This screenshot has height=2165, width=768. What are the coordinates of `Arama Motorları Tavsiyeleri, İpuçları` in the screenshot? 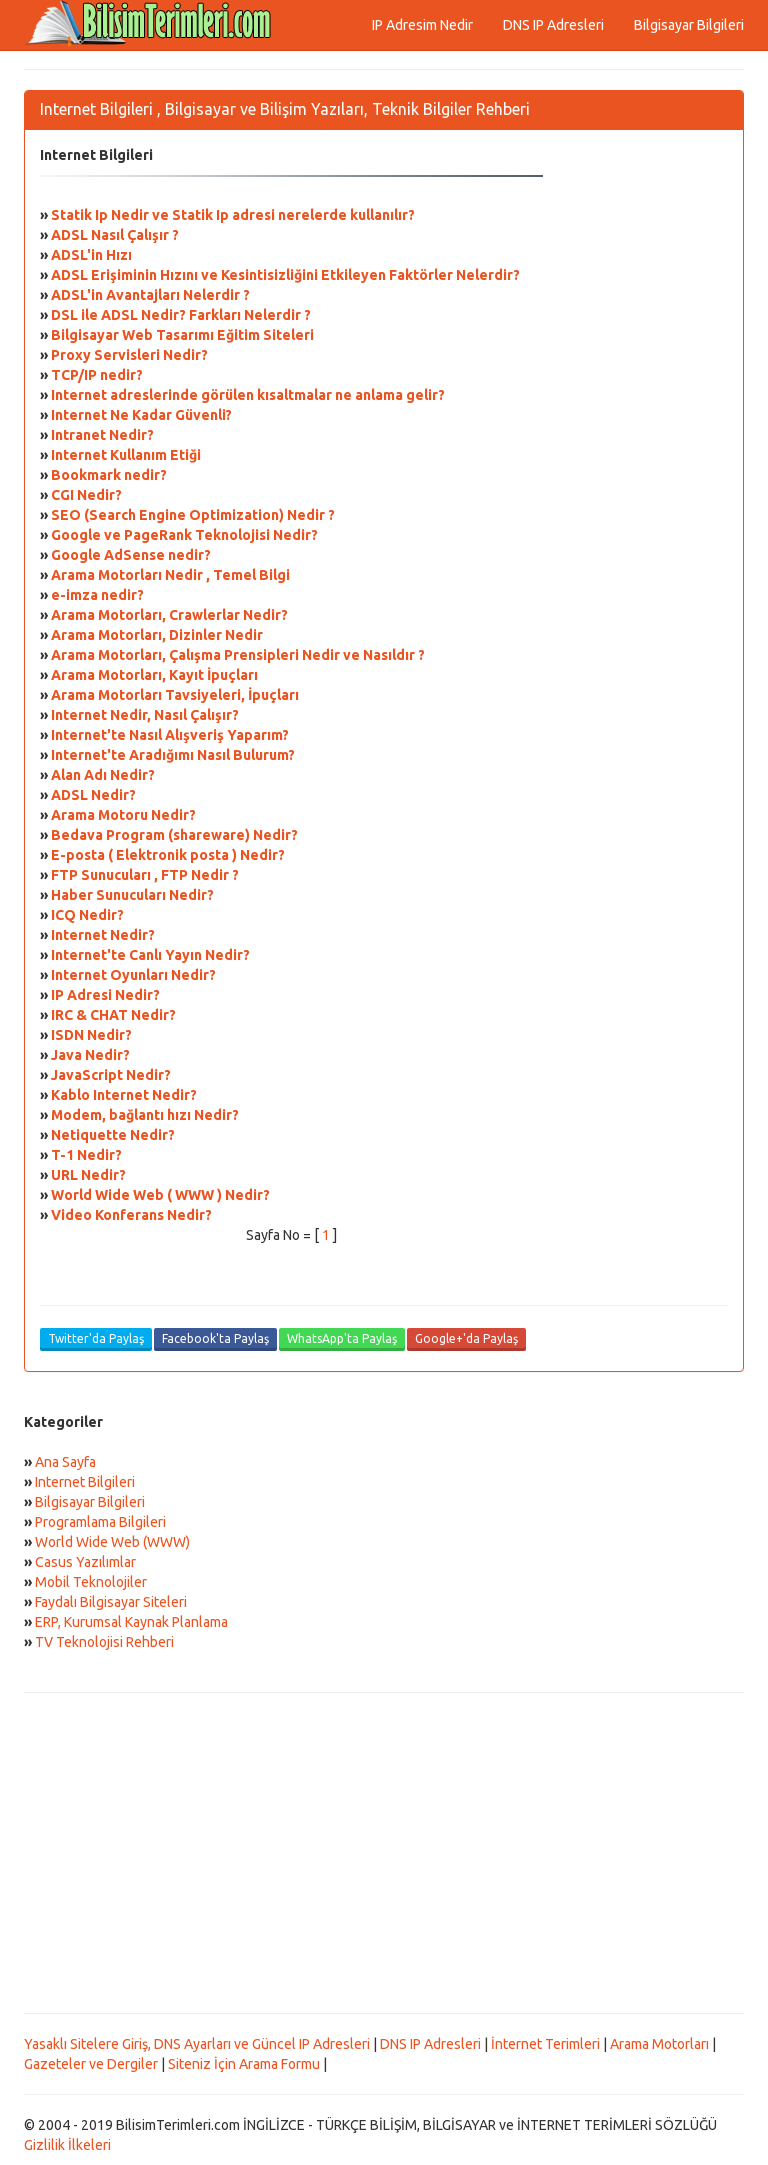 It's located at (175, 695).